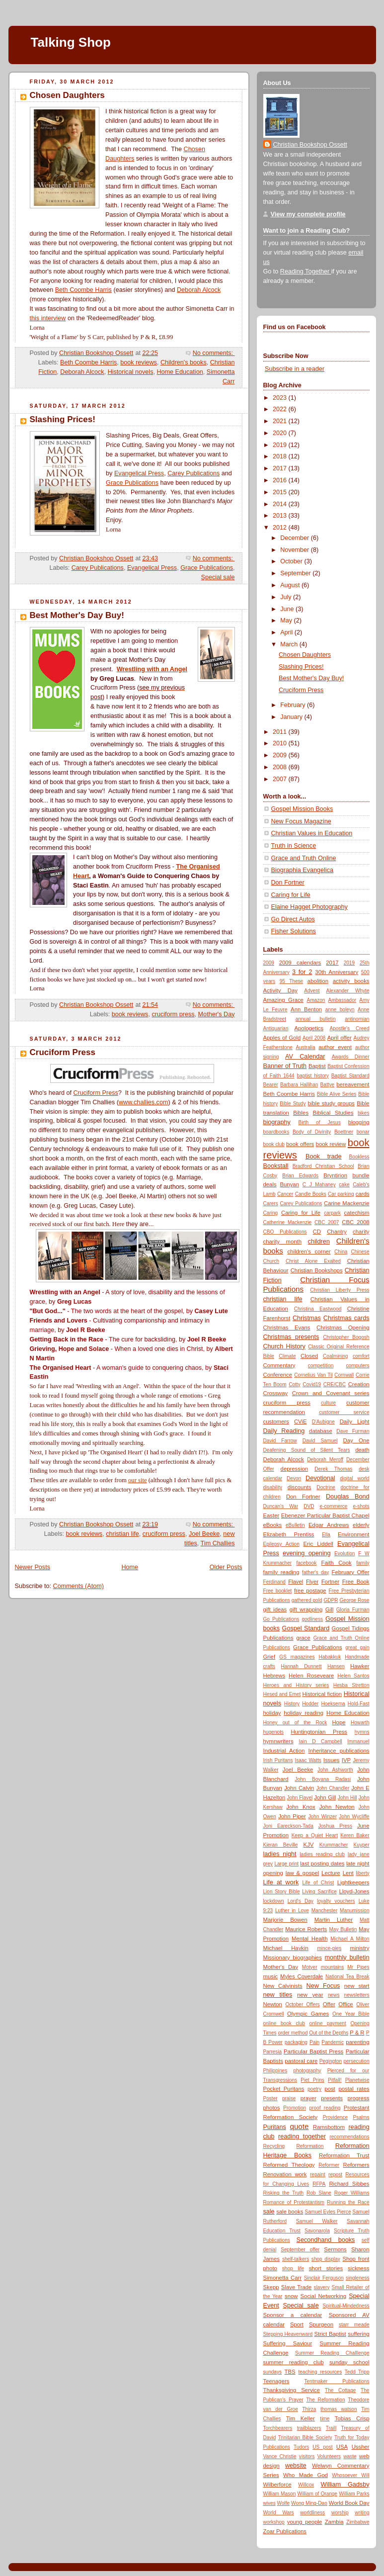 The image size is (384, 2576). Describe the element at coordinates (312, 2512) in the screenshot. I see `worldliness` at that location.